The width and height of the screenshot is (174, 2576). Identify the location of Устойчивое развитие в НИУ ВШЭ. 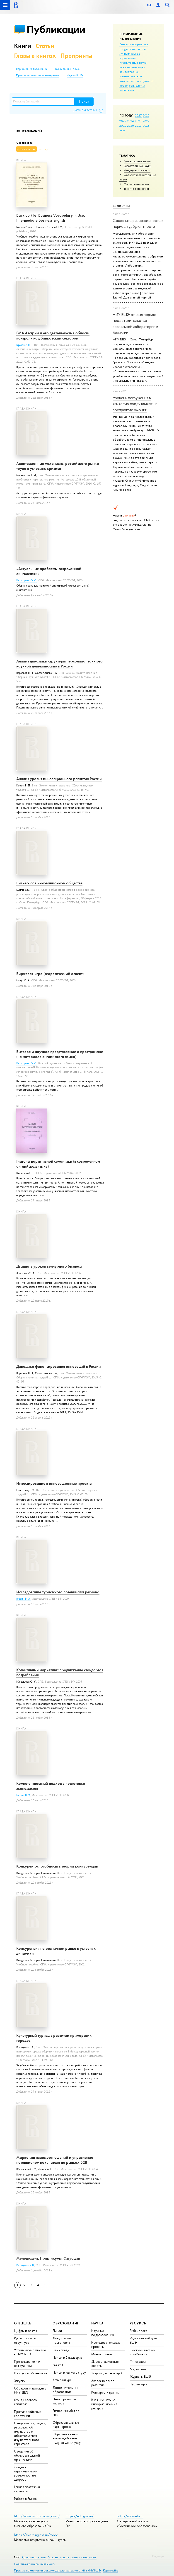
(30, 2352).